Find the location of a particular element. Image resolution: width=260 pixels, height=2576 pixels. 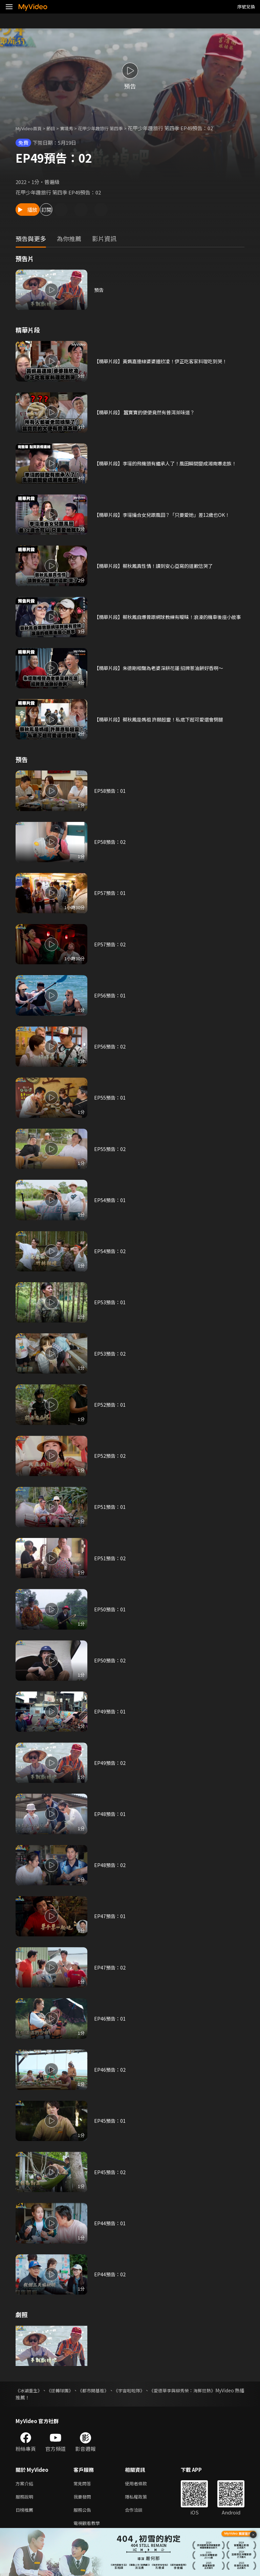

EP54預告：01 is located at coordinates (110, 1199).